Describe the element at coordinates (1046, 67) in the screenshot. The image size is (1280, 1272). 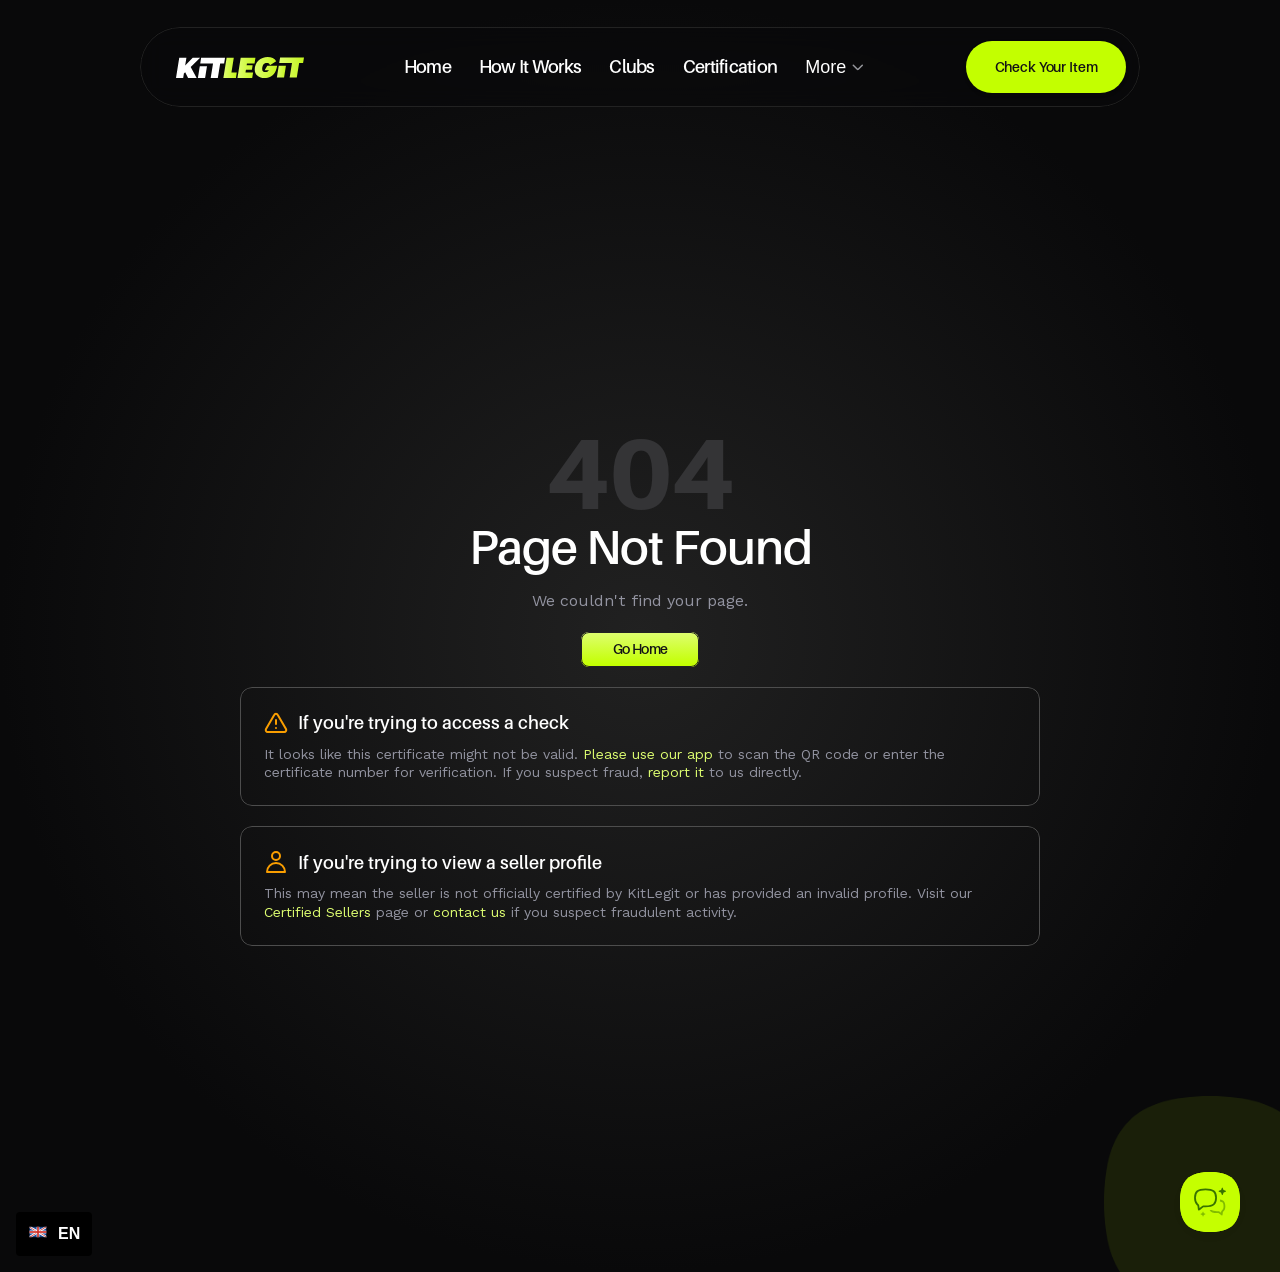
I see `[Download for linux]` at that location.